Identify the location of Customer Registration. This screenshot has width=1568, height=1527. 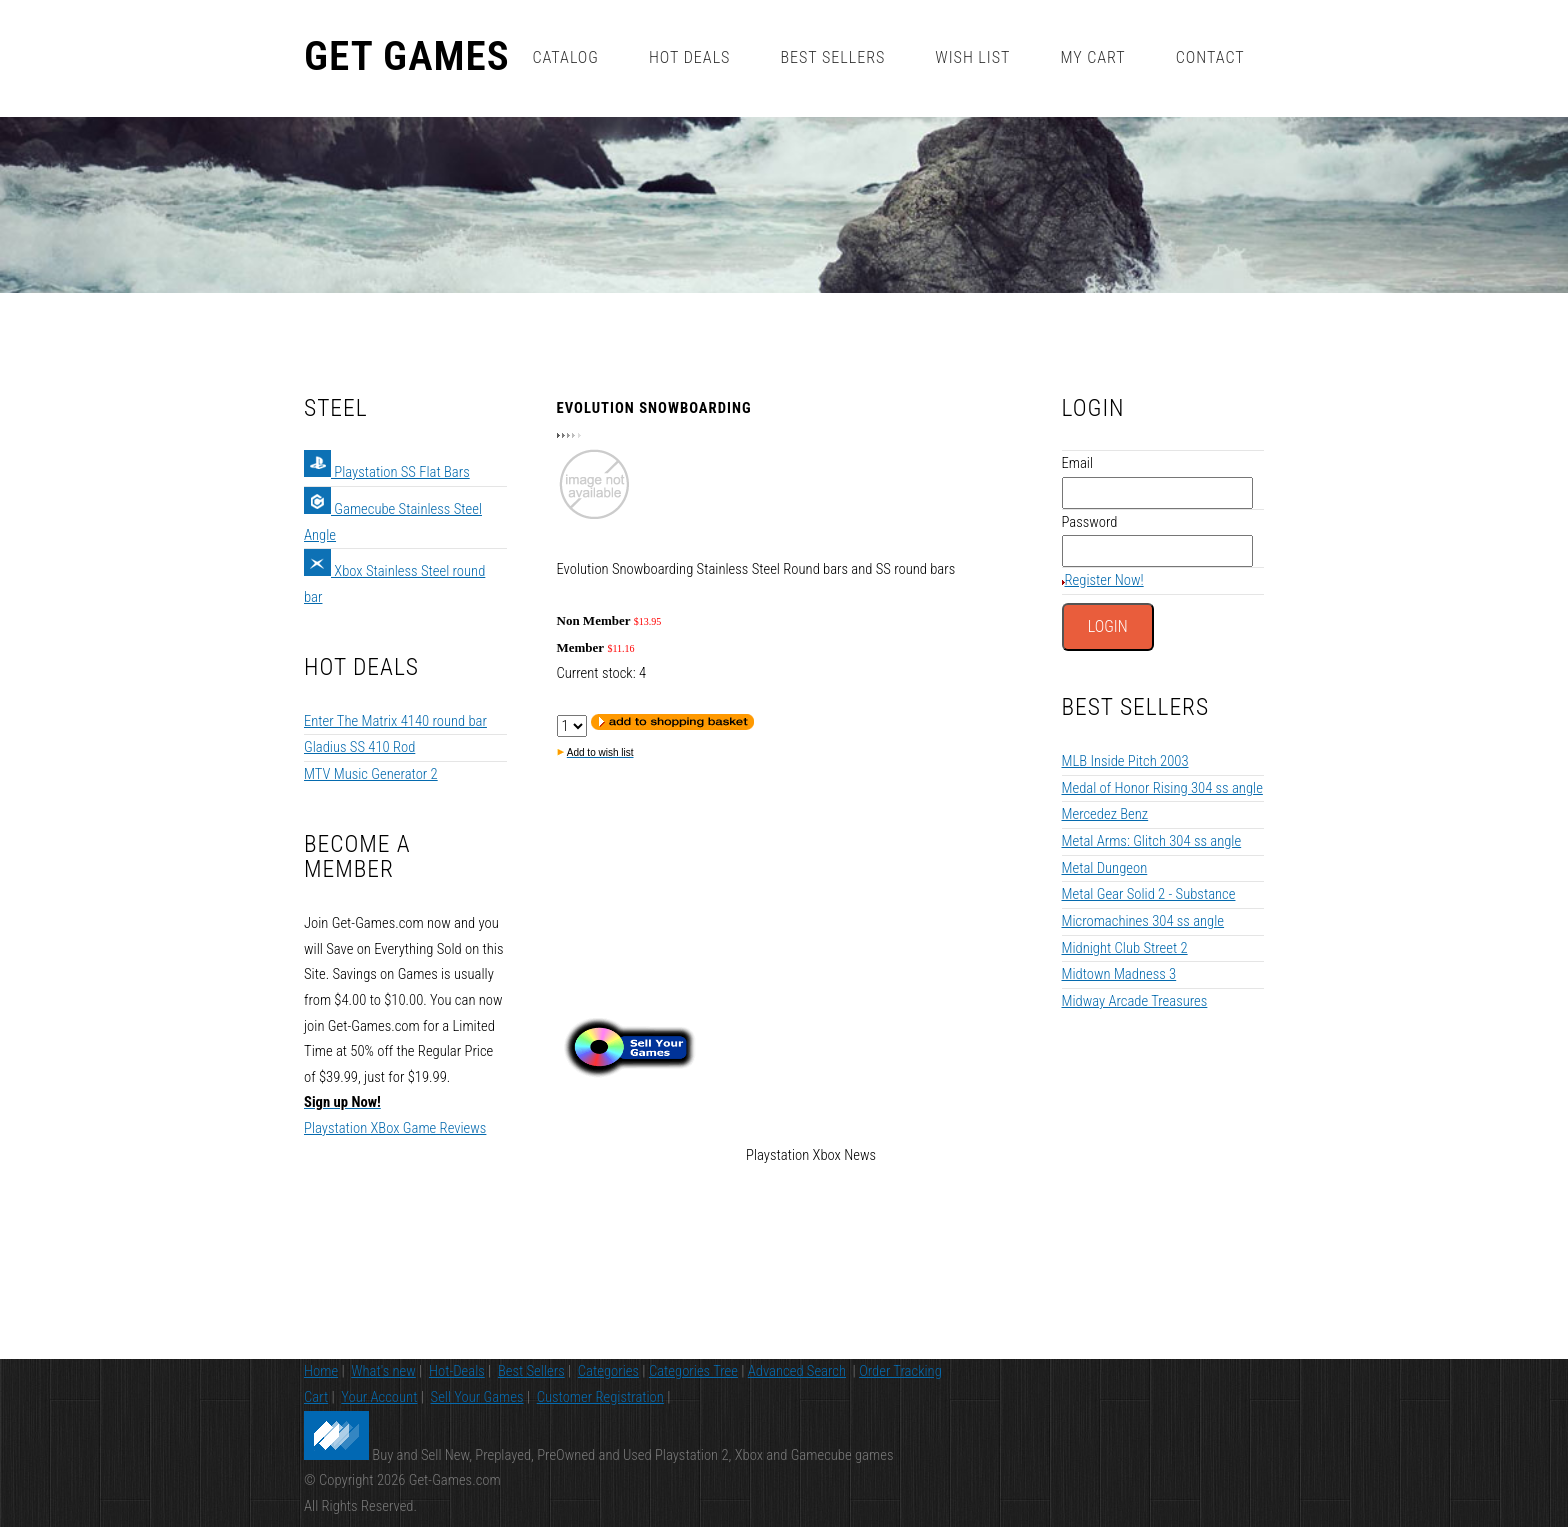
(600, 1397).